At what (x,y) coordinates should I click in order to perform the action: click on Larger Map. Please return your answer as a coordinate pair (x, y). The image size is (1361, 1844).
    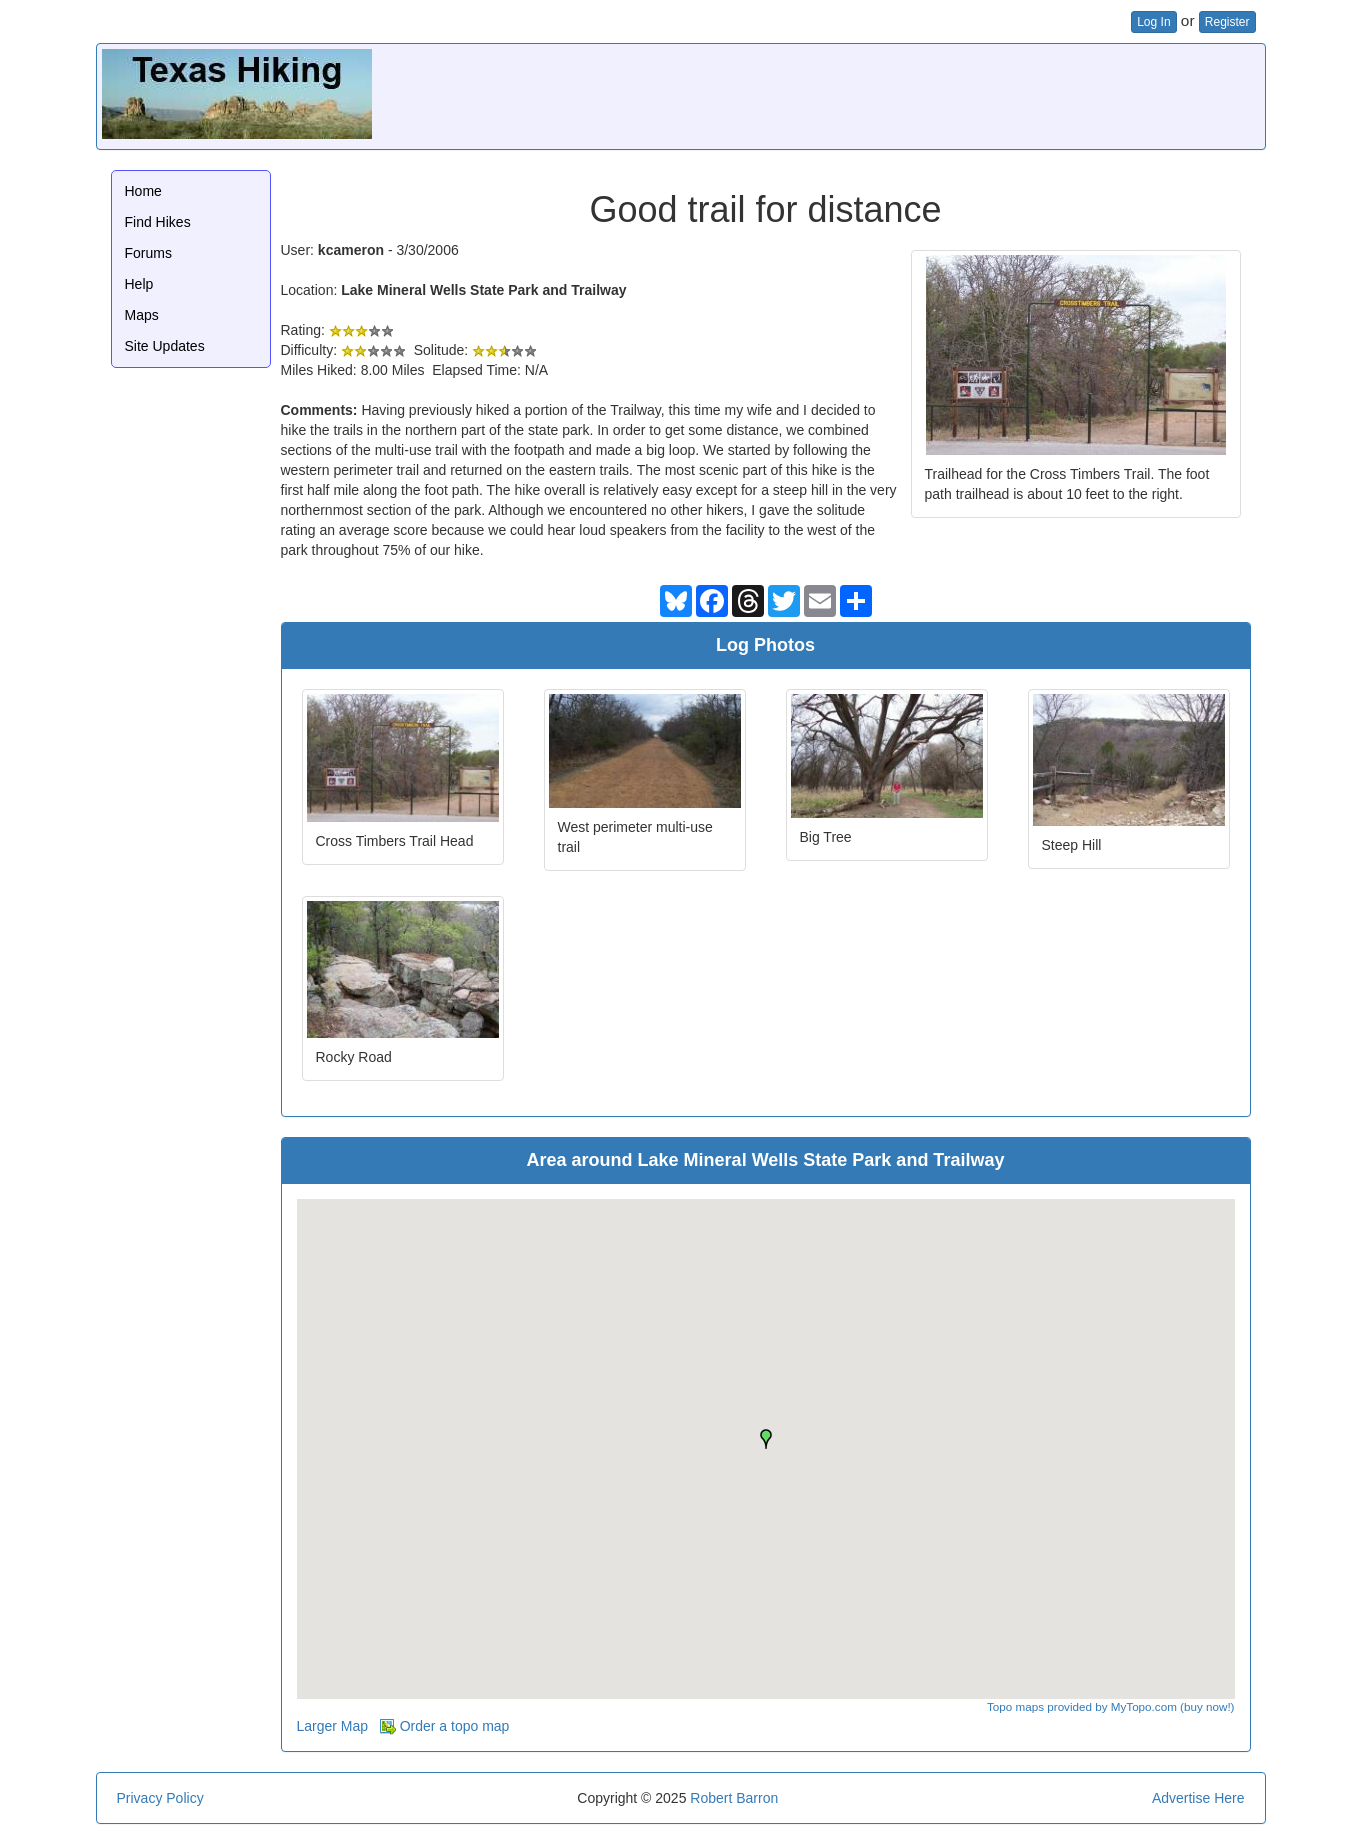
    Looking at the image, I should click on (333, 1726).